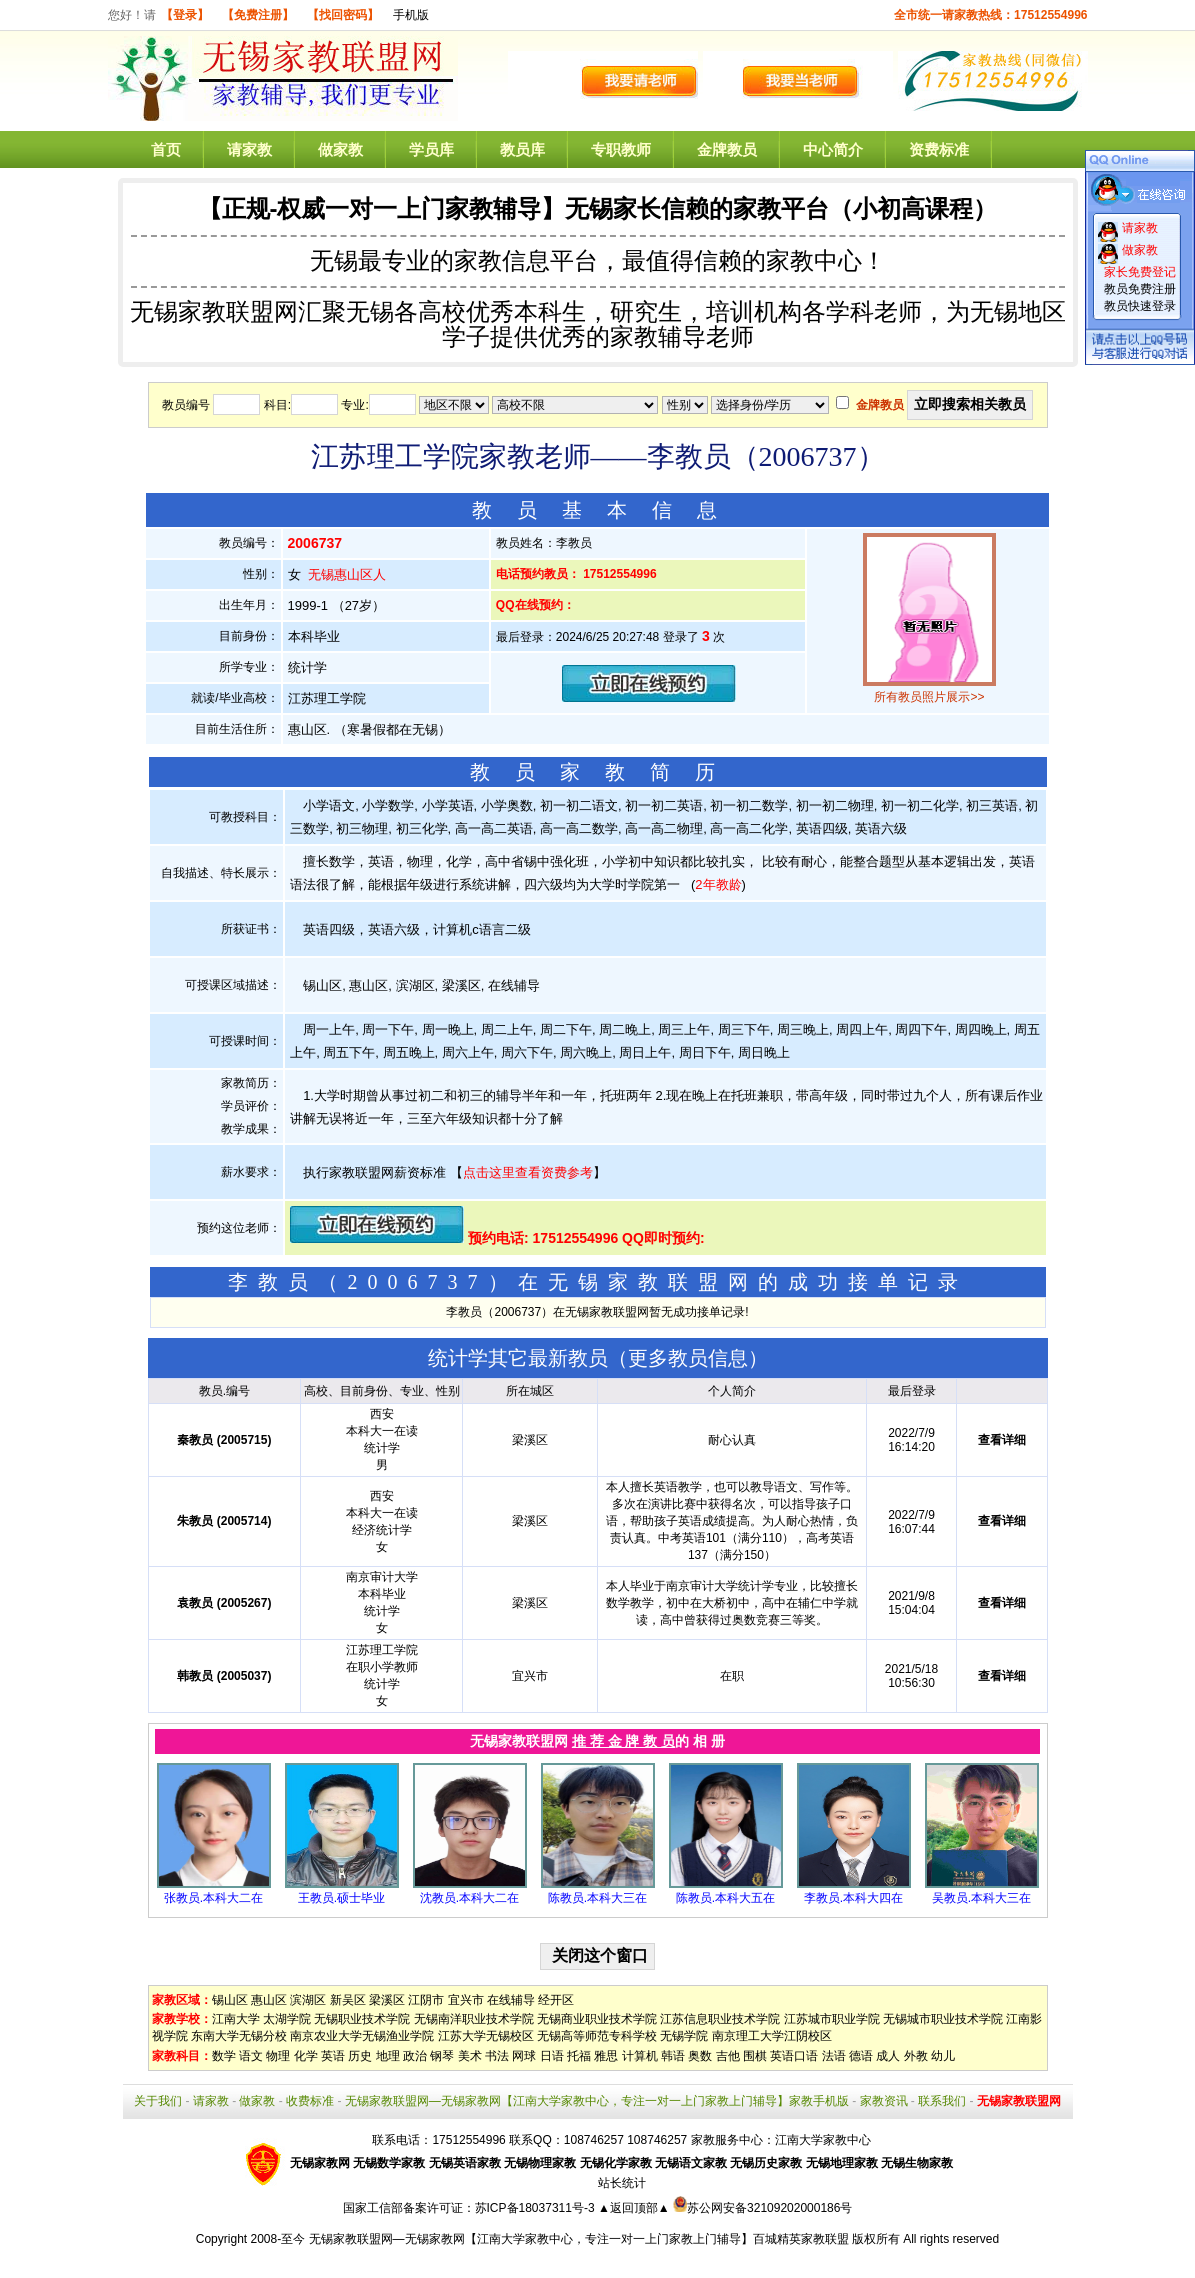 The height and width of the screenshot is (2278, 1195). What do you see at coordinates (341, 1898) in the screenshot?
I see `王教员.硕士毕业` at bounding box center [341, 1898].